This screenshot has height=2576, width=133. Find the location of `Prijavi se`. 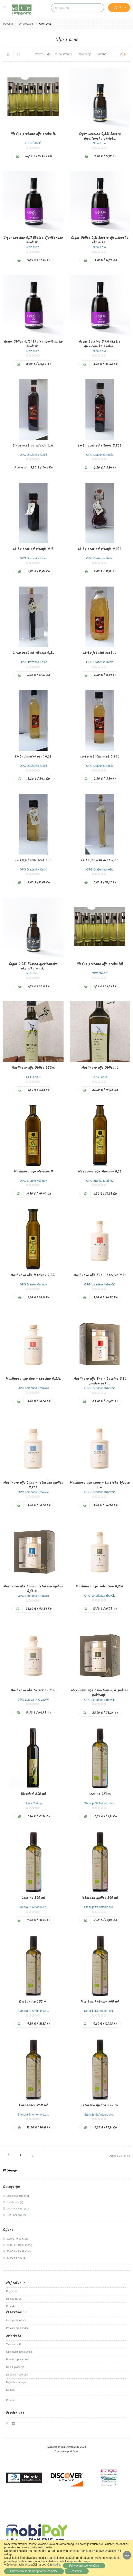

Prijavi se is located at coordinates (11, 2291).